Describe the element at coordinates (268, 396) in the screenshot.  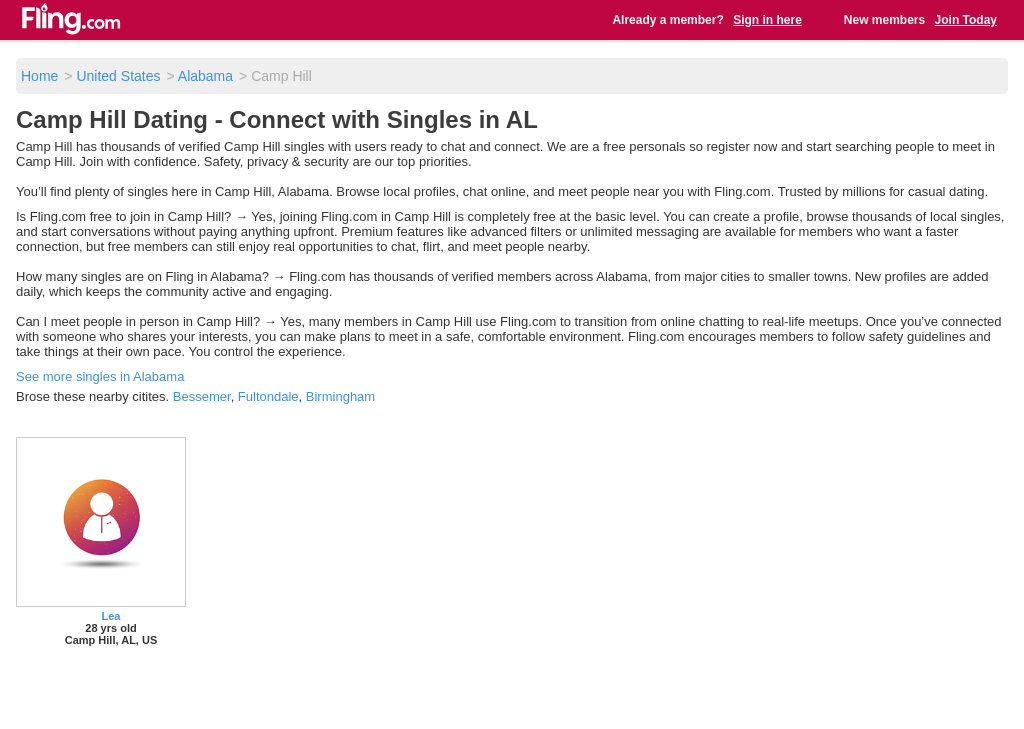
I see `Fultondale` at that location.